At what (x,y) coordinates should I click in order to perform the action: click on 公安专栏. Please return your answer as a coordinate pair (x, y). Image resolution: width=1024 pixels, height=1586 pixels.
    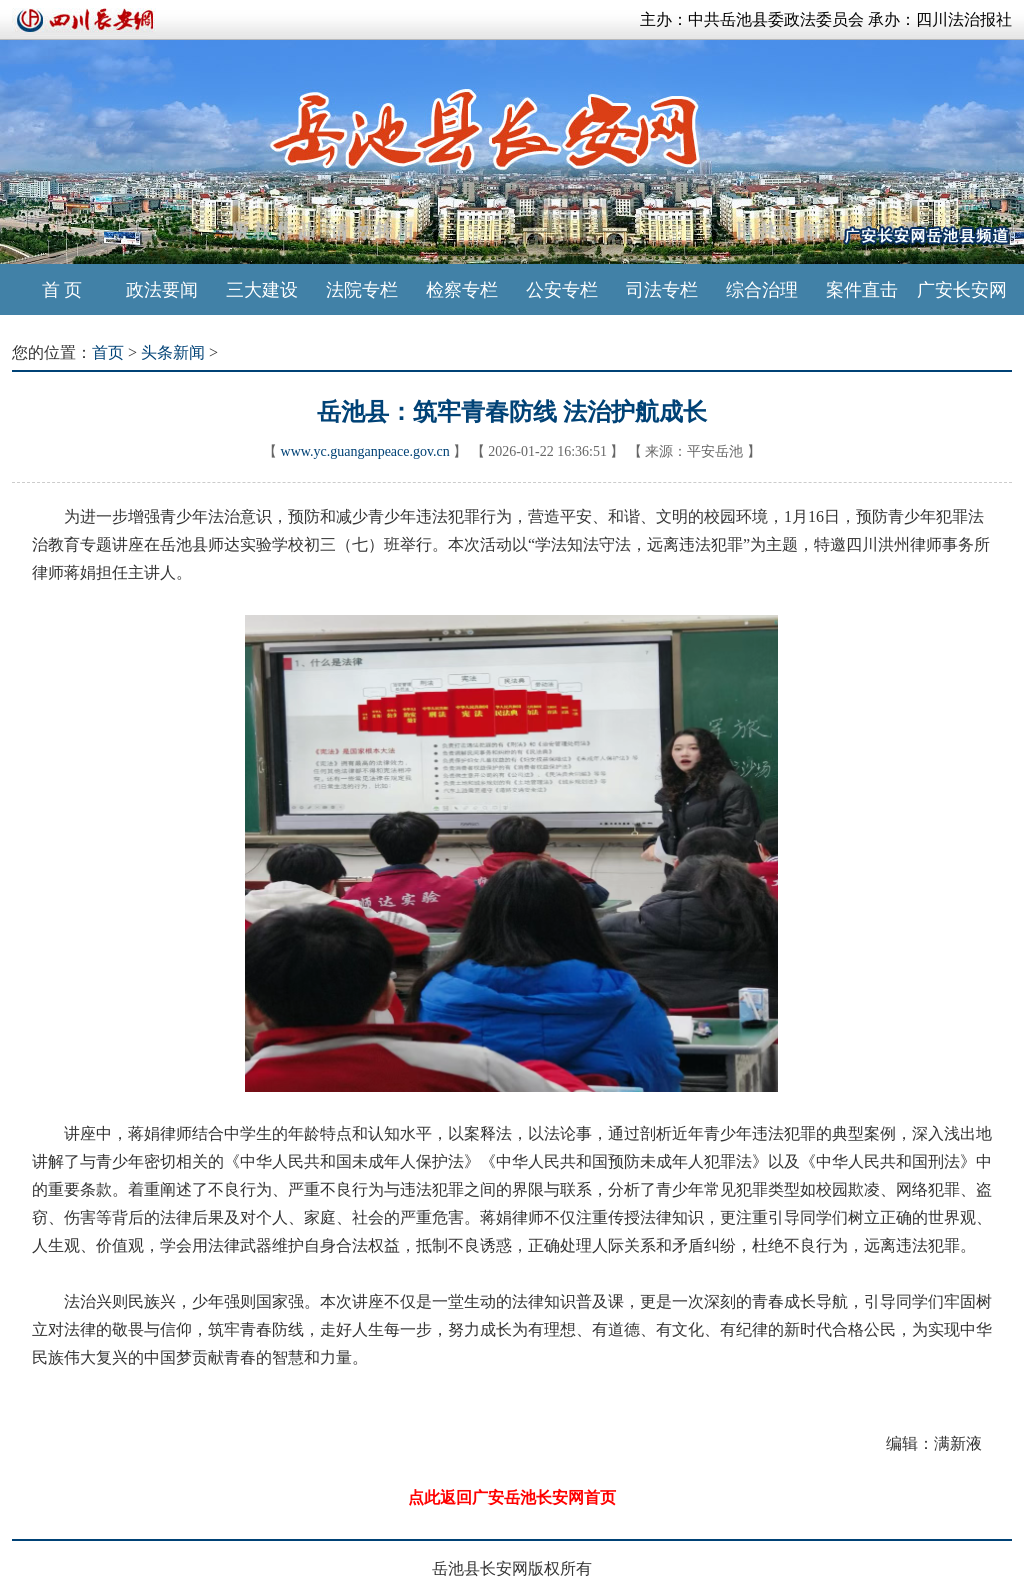
    Looking at the image, I should click on (562, 290).